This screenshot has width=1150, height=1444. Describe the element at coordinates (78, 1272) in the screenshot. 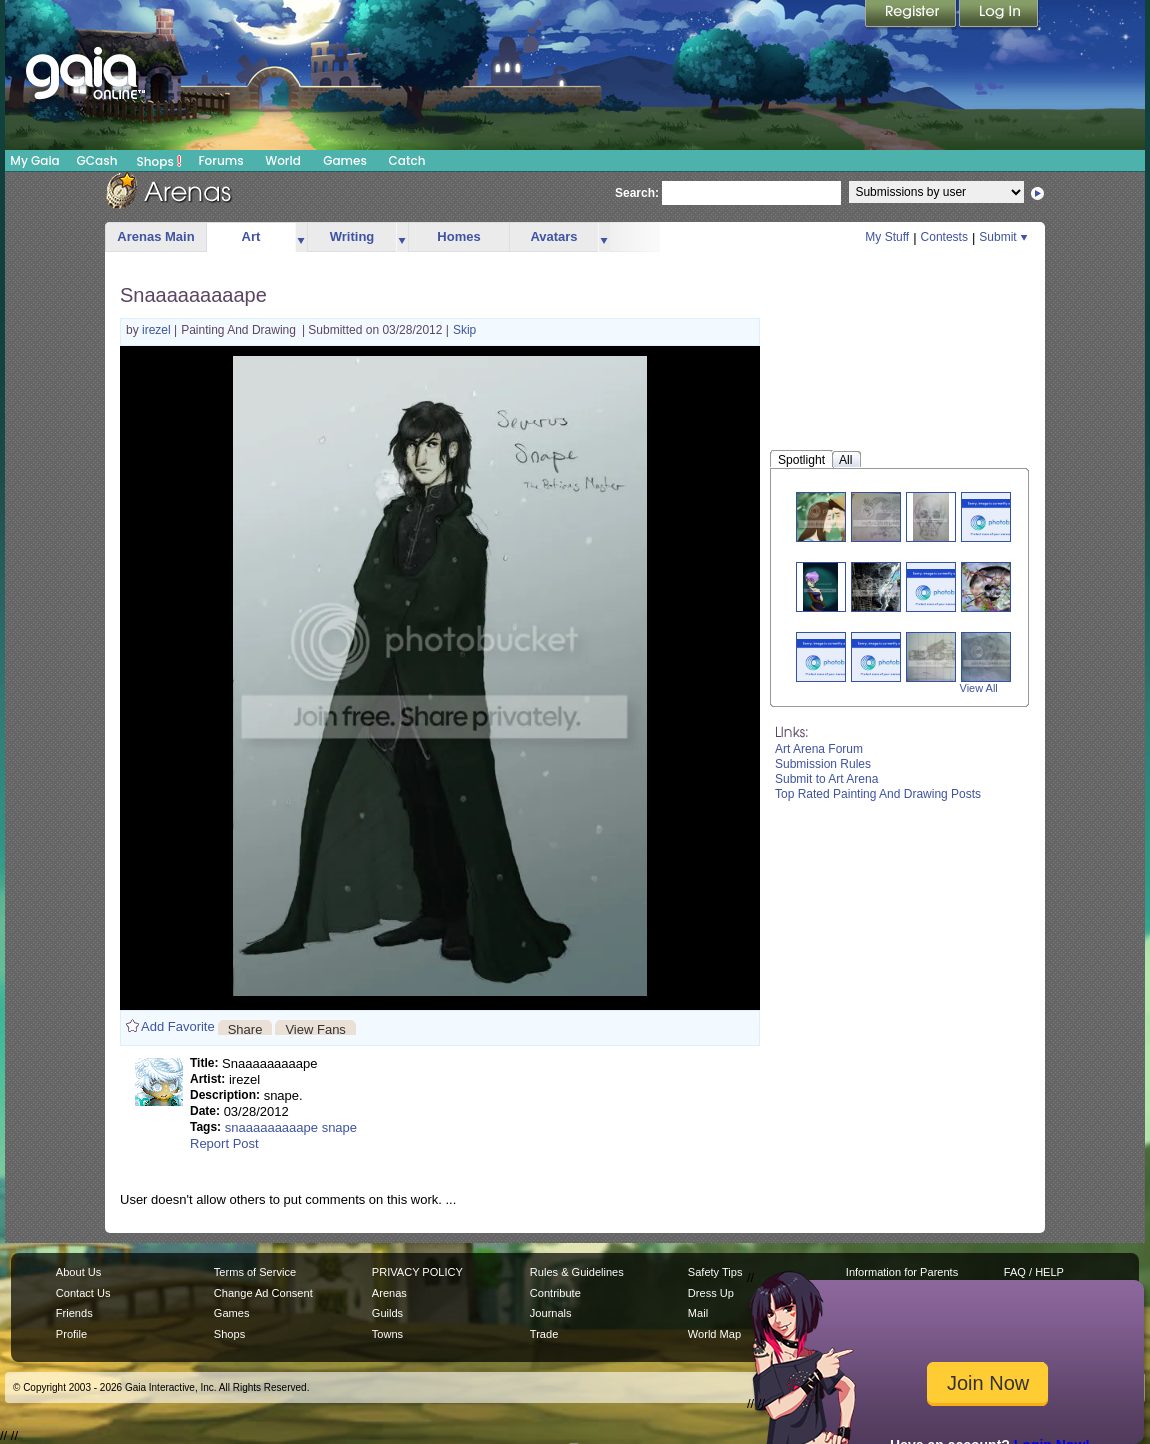

I see `About Us` at that location.